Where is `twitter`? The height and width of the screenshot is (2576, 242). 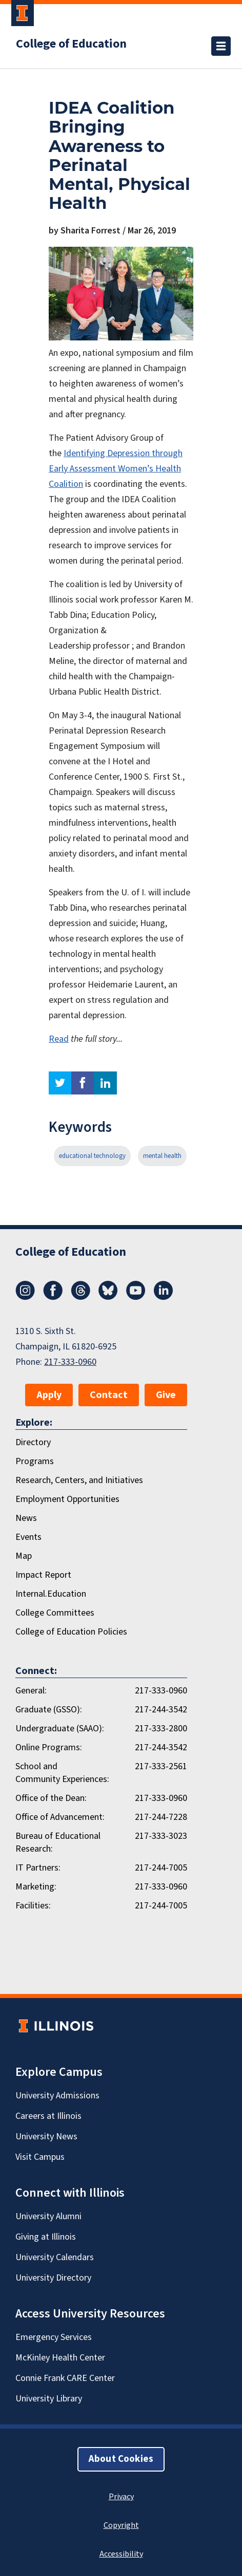 twitter is located at coordinates (60, 1082).